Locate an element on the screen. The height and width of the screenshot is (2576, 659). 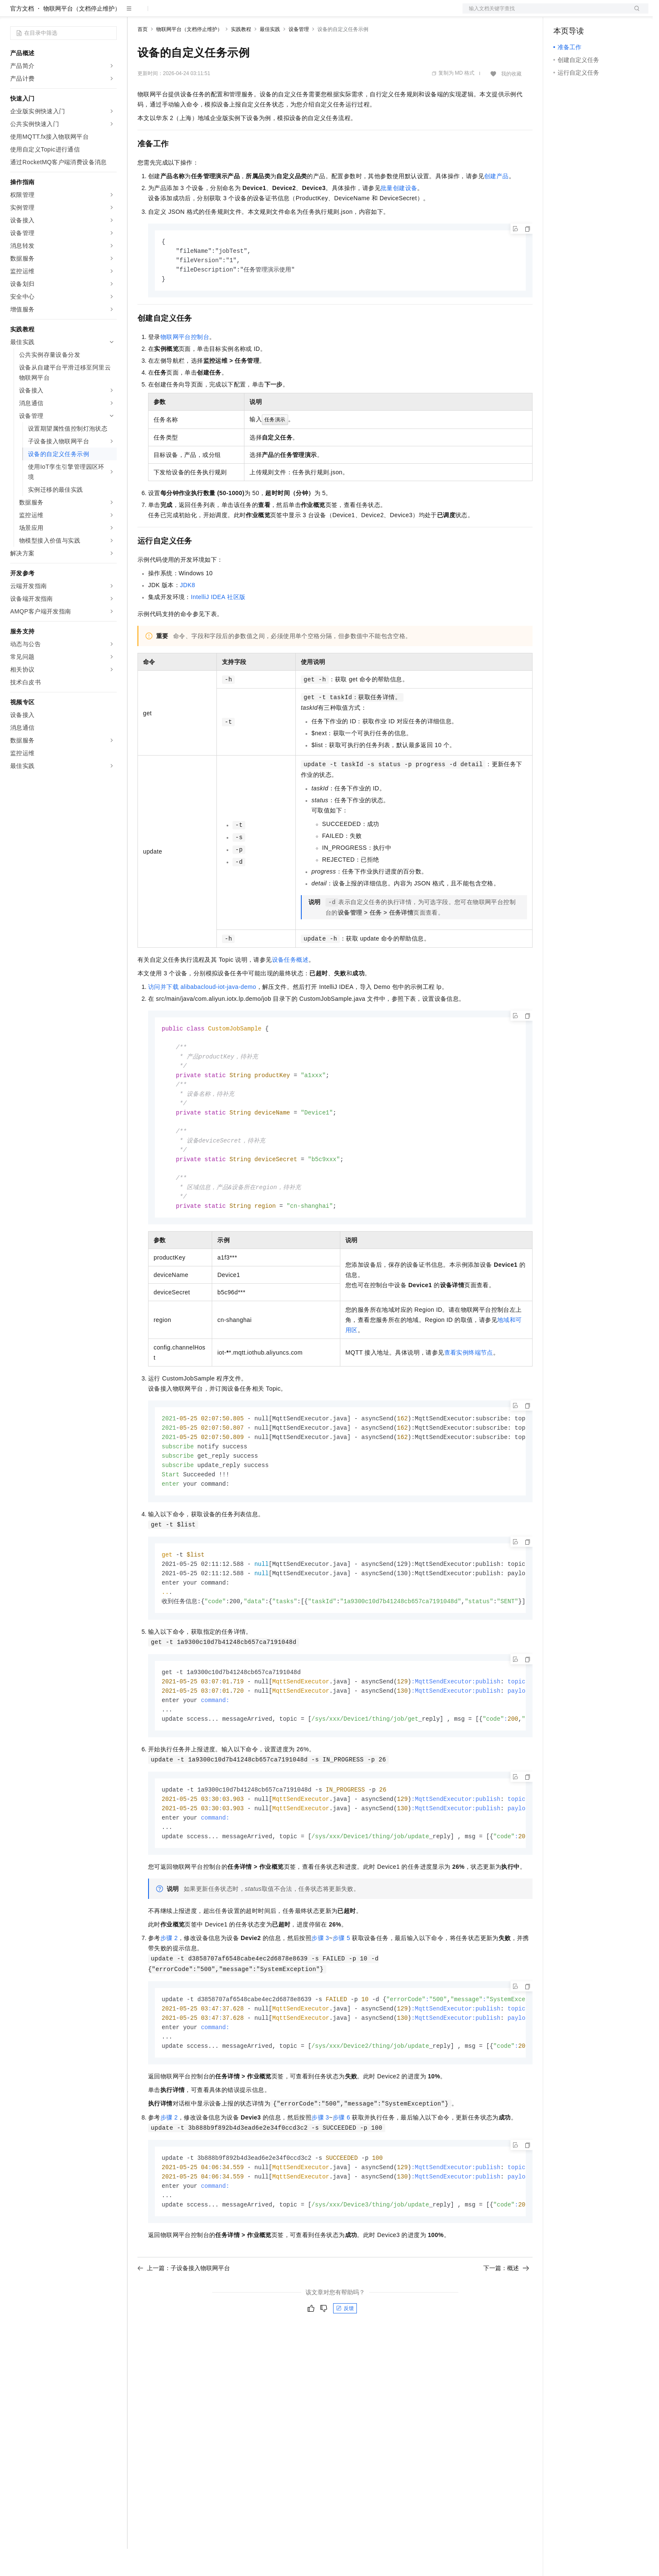
服务 is located at coordinates (250, 13).